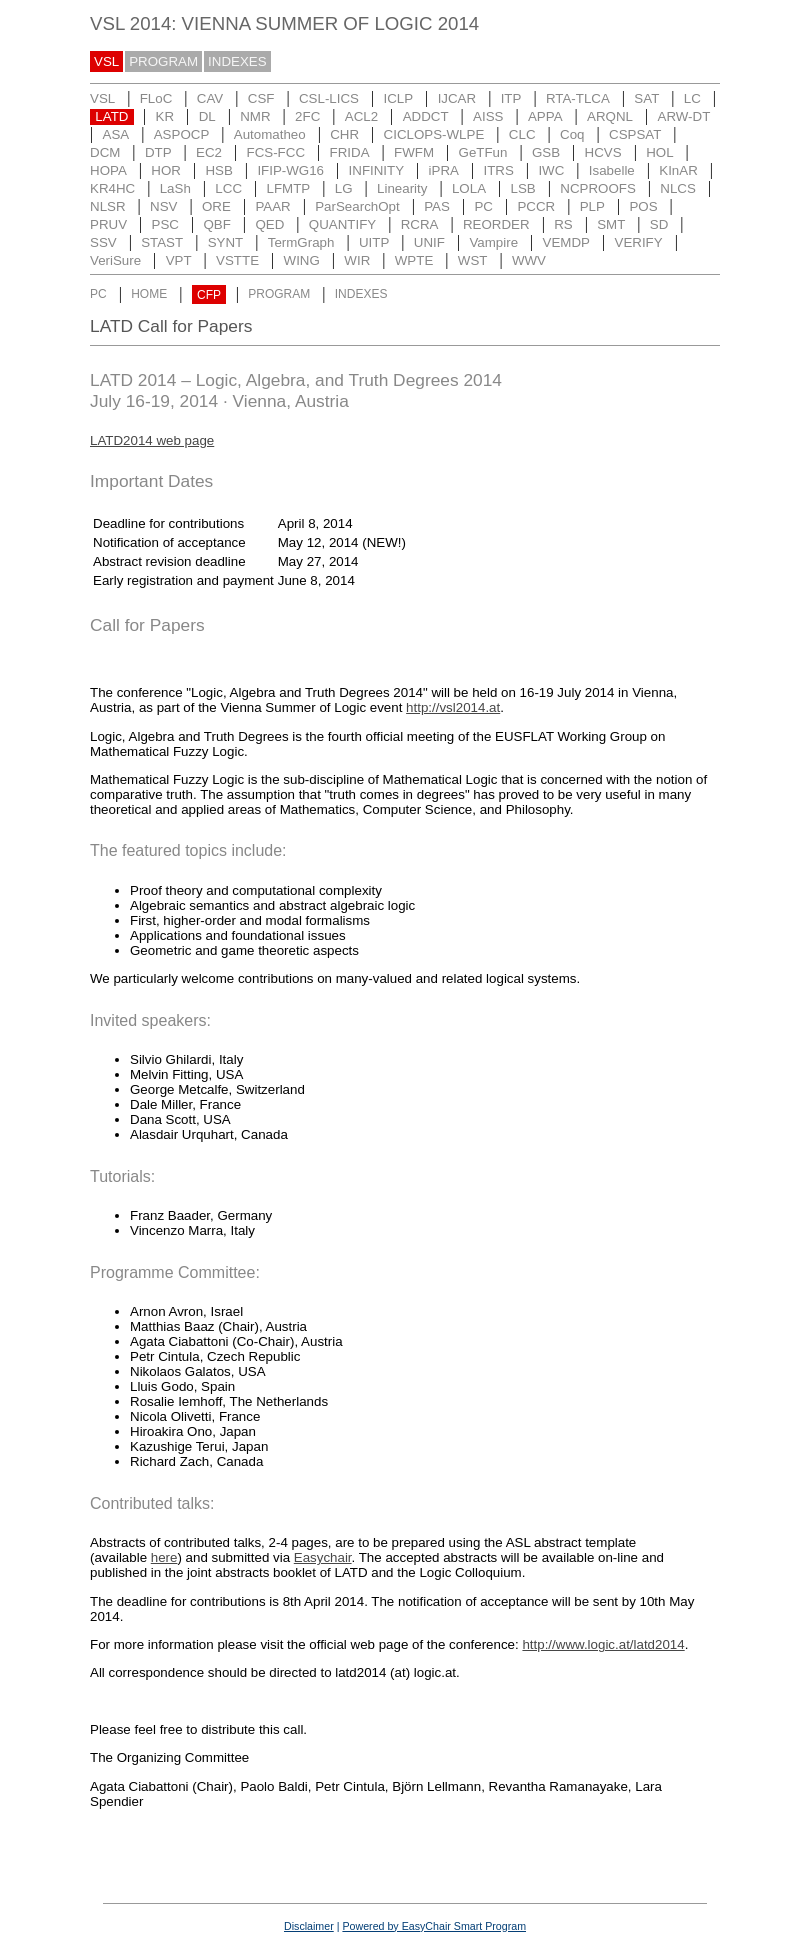 This screenshot has height=1942, width=800. What do you see at coordinates (162, 242) in the screenshot?
I see `STAST` at bounding box center [162, 242].